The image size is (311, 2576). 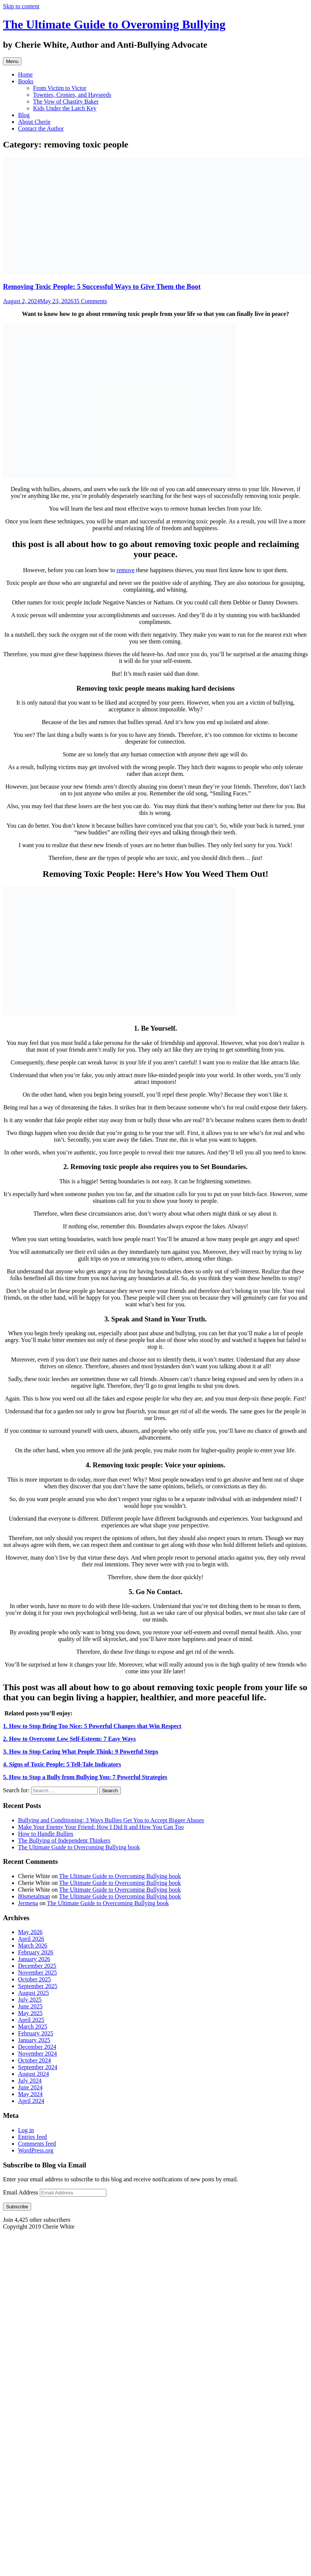 What do you see at coordinates (37, 2143) in the screenshot?
I see `Comments feed` at bounding box center [37, 2143].